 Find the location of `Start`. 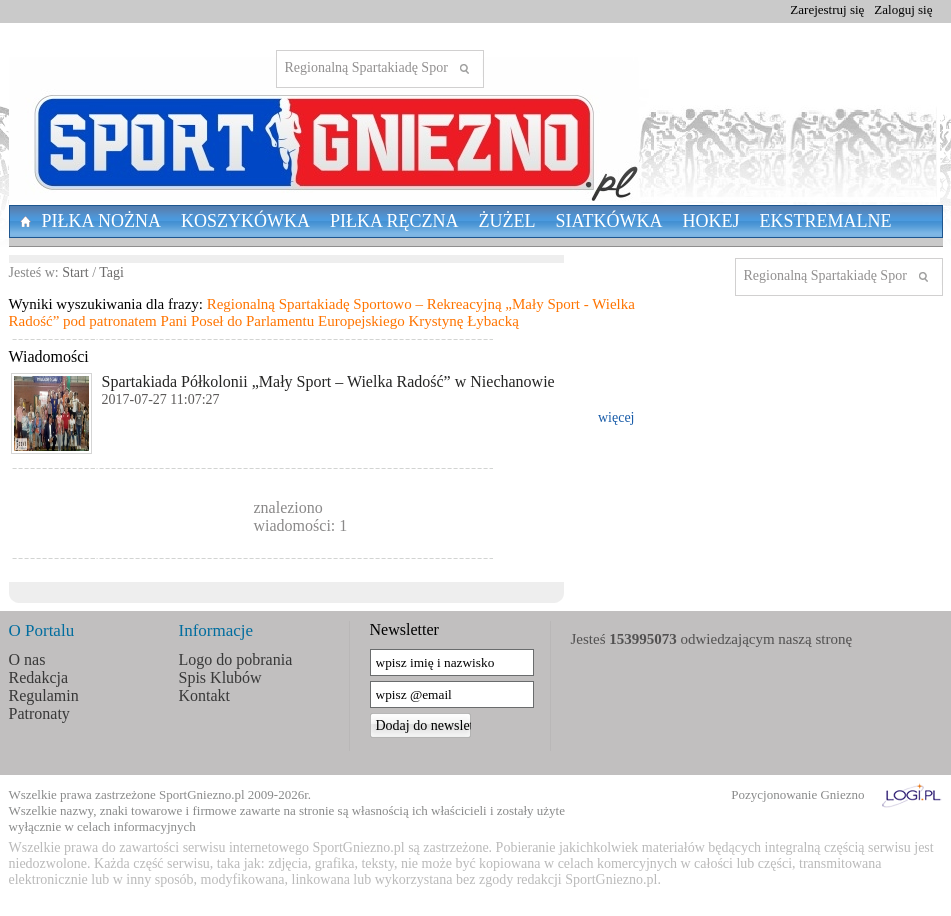

Start is located at coordinates (75, 272).